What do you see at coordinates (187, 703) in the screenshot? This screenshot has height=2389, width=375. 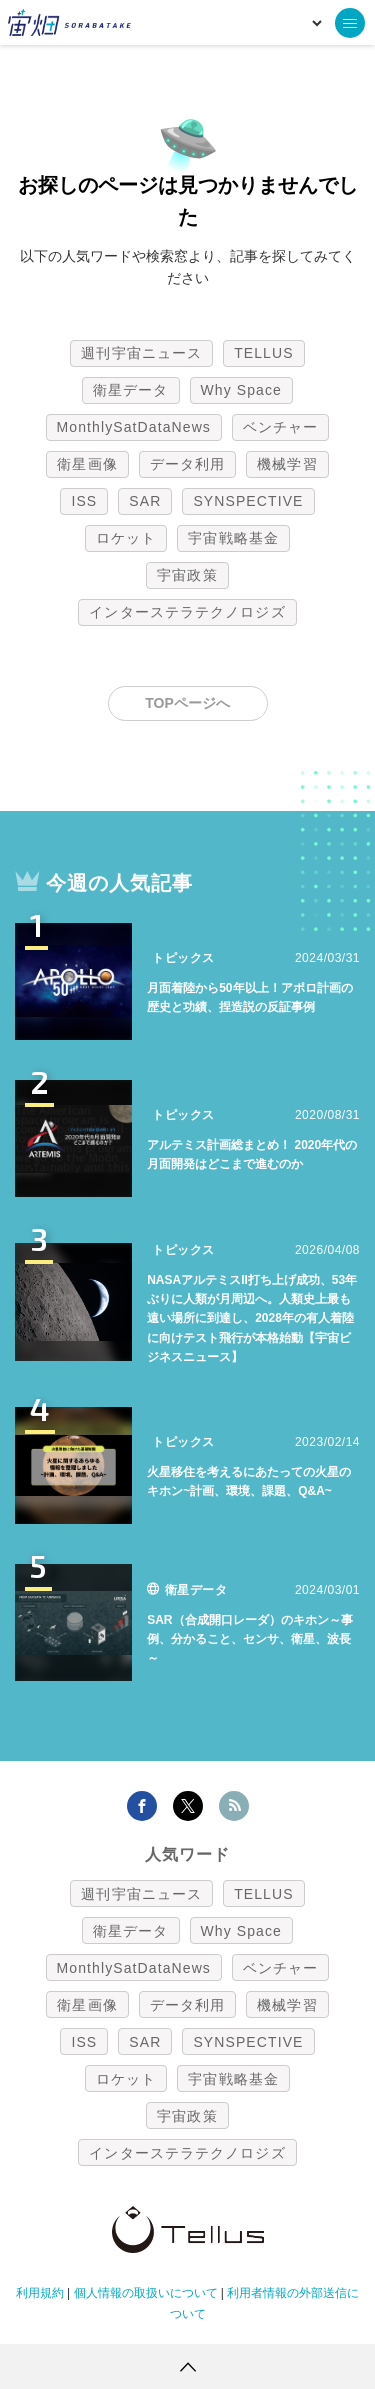 I see `TOPページへ` at bounding box center [187, 703].